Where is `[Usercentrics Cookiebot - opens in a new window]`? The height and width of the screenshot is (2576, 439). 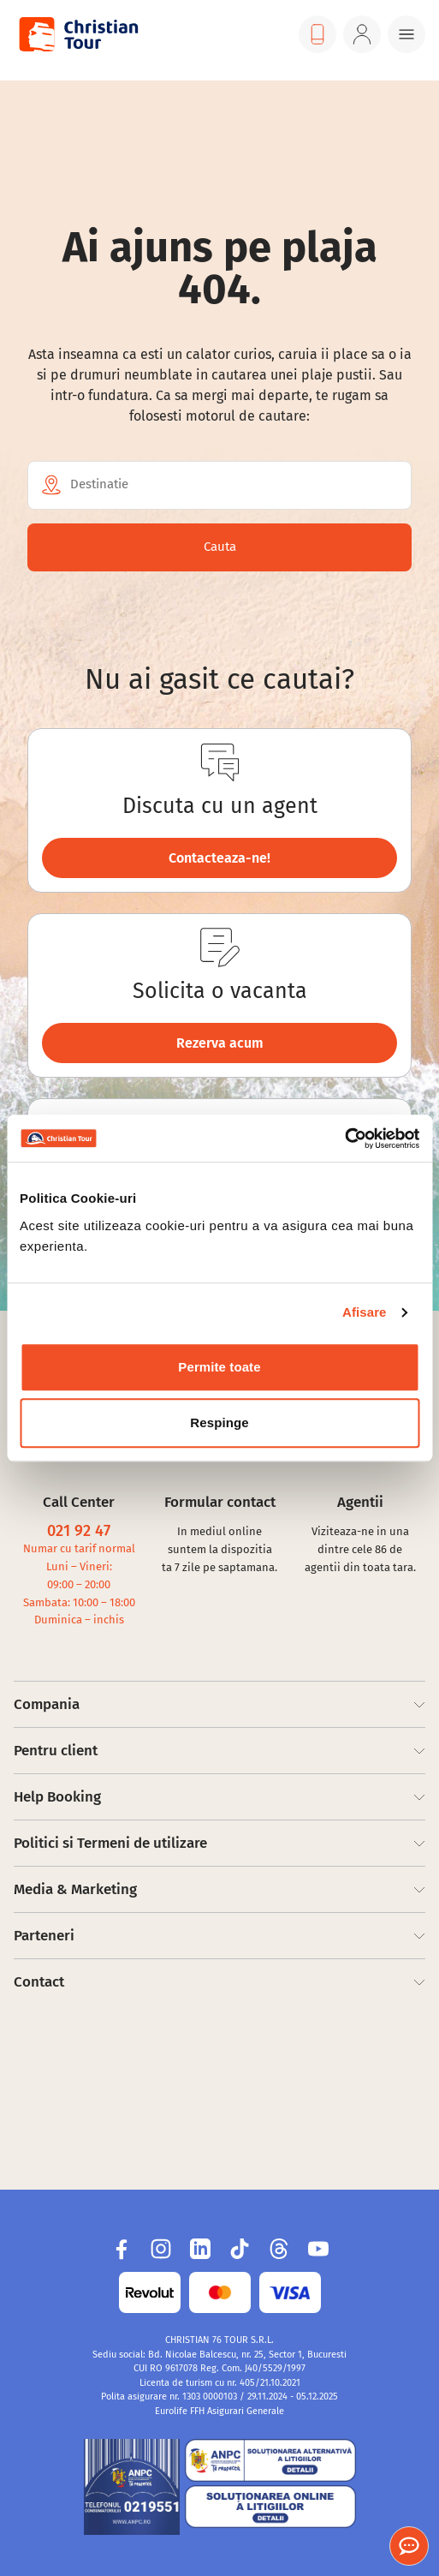 [Usercentrics Cookiebot - opens in a new window] is located at coordinates (344, 1138).